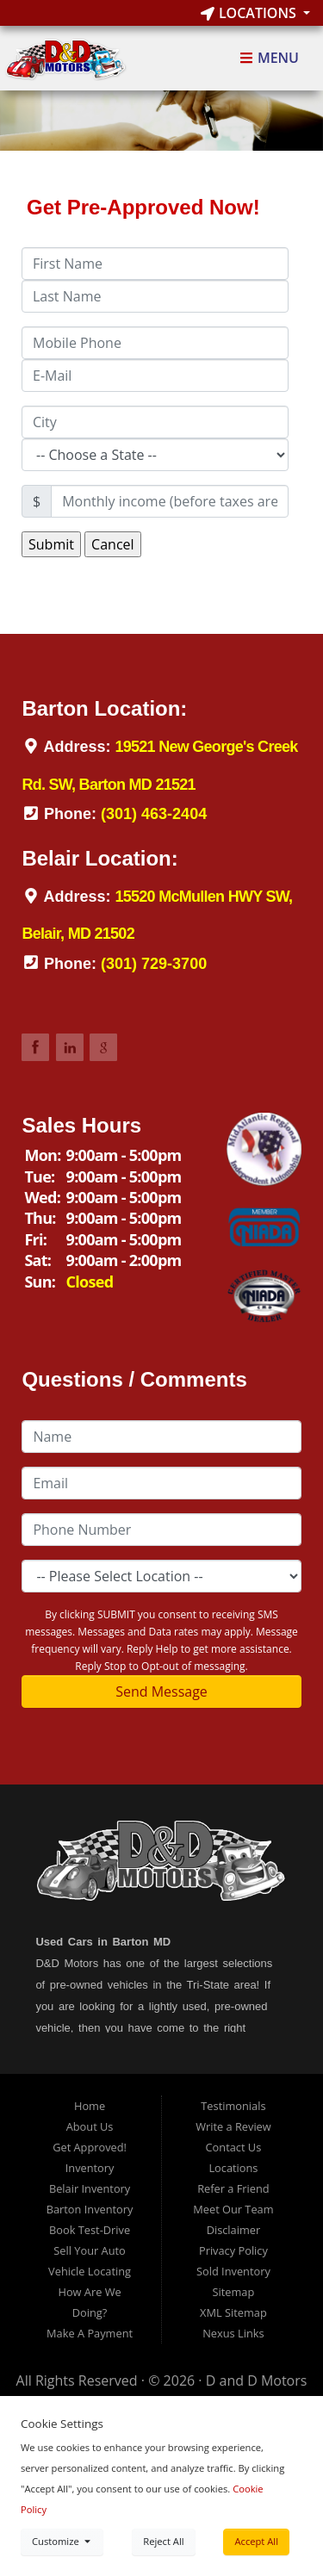 This screenshot has width=323, height=2576. What do you see at coordinates (233, 2209) in the screenshot?
I see `Meet Our Team` at bounding box center [233, 2209].